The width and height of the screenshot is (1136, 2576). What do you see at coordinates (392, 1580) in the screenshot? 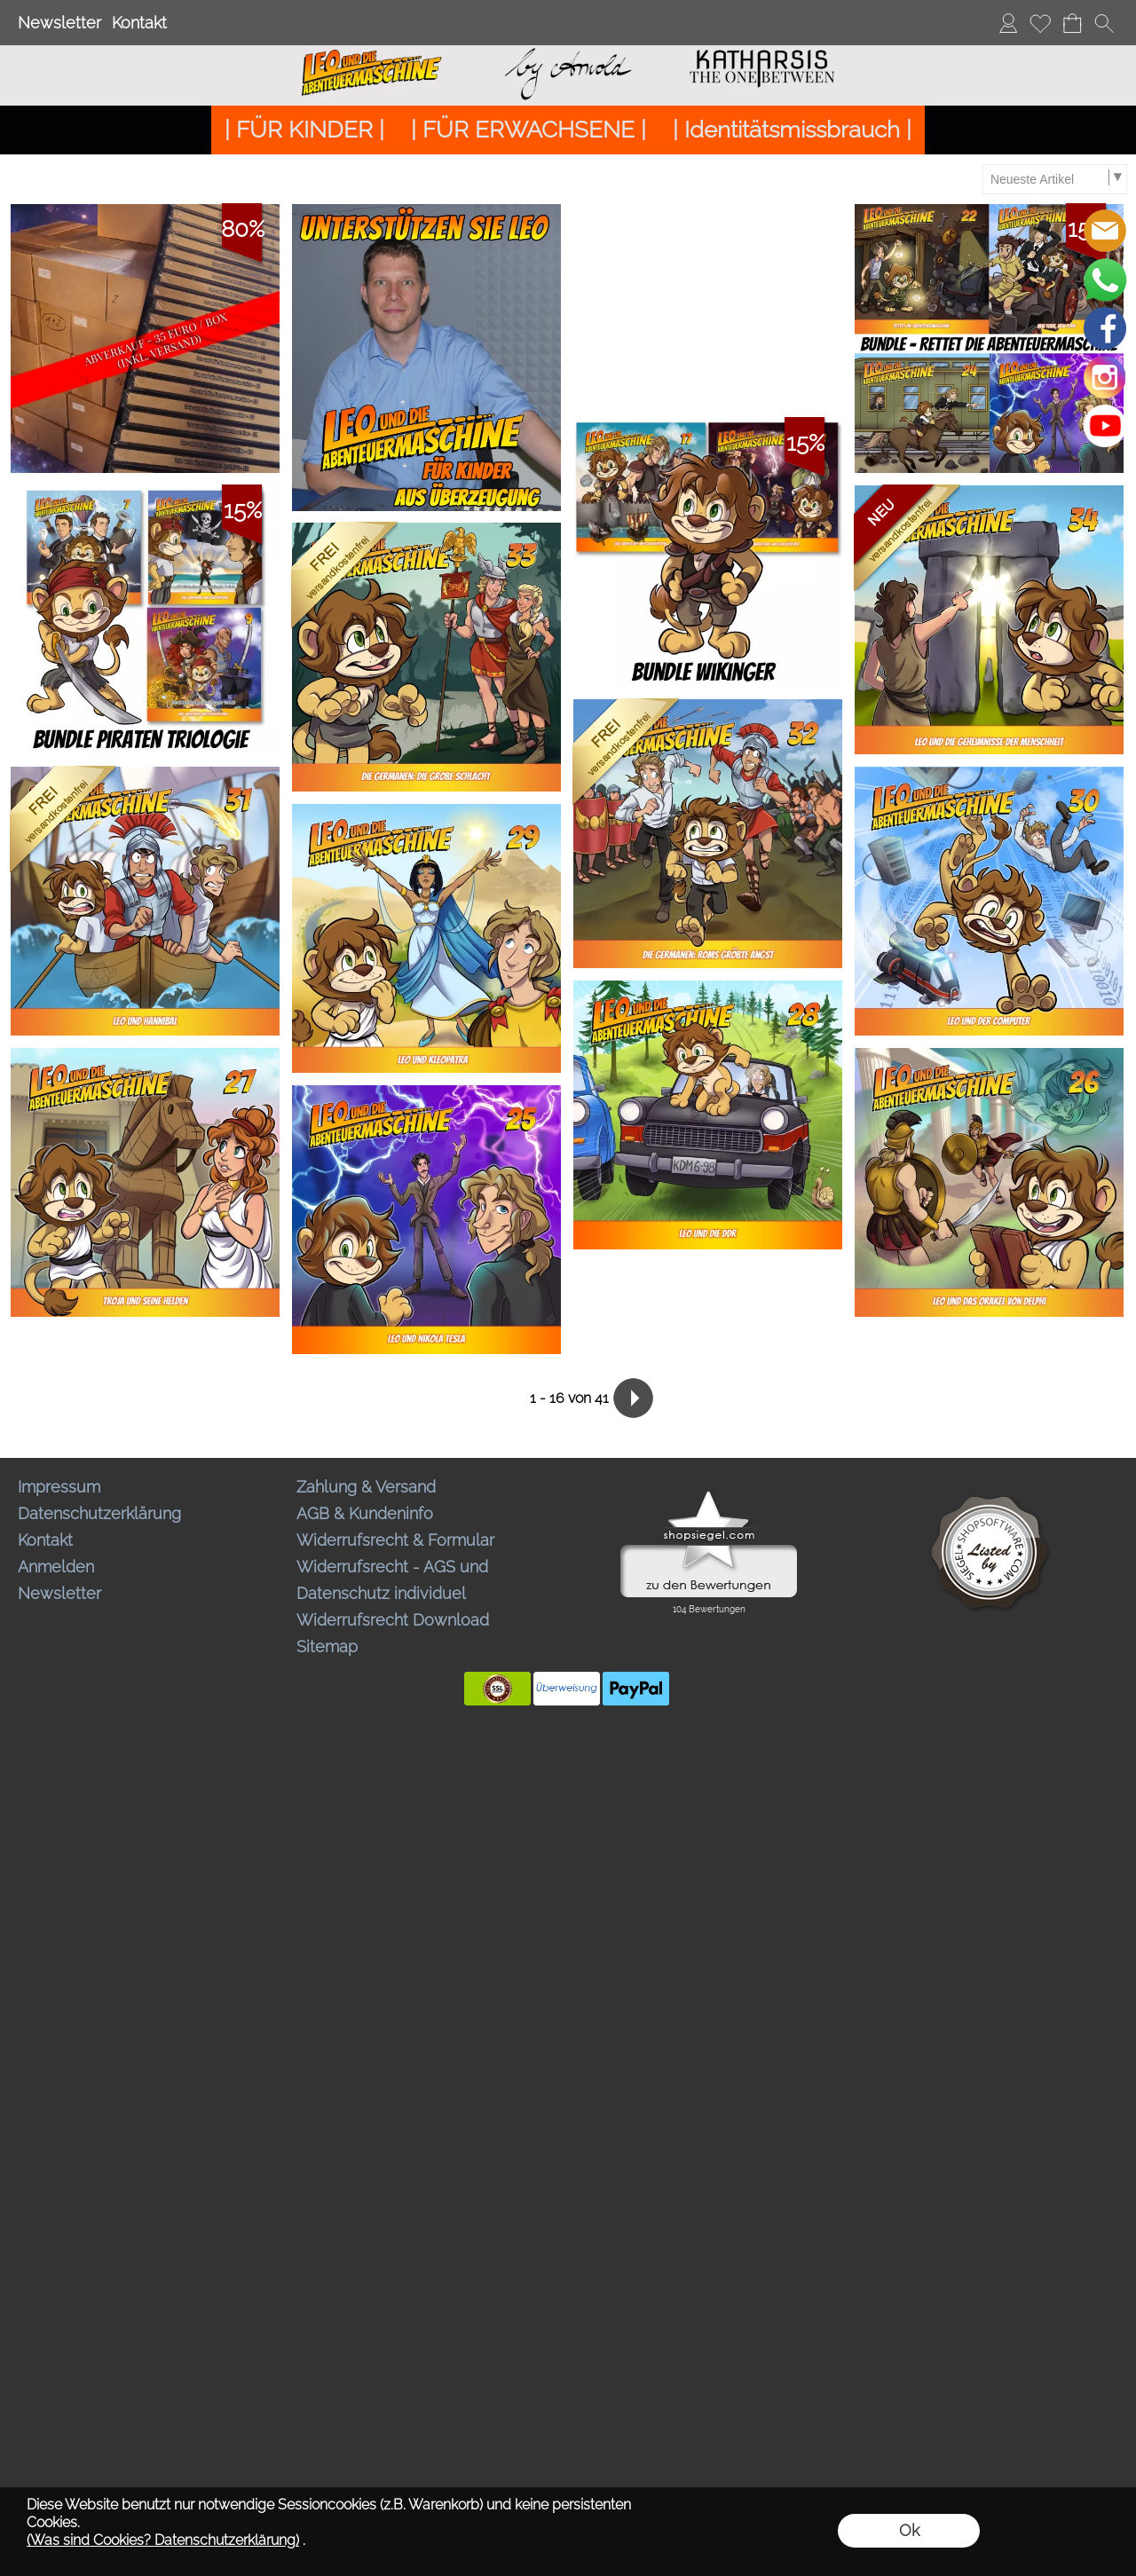
I see `Widerrufsrecht - AGS und Datenschutz individuel` at bounding box center [392, 1580].